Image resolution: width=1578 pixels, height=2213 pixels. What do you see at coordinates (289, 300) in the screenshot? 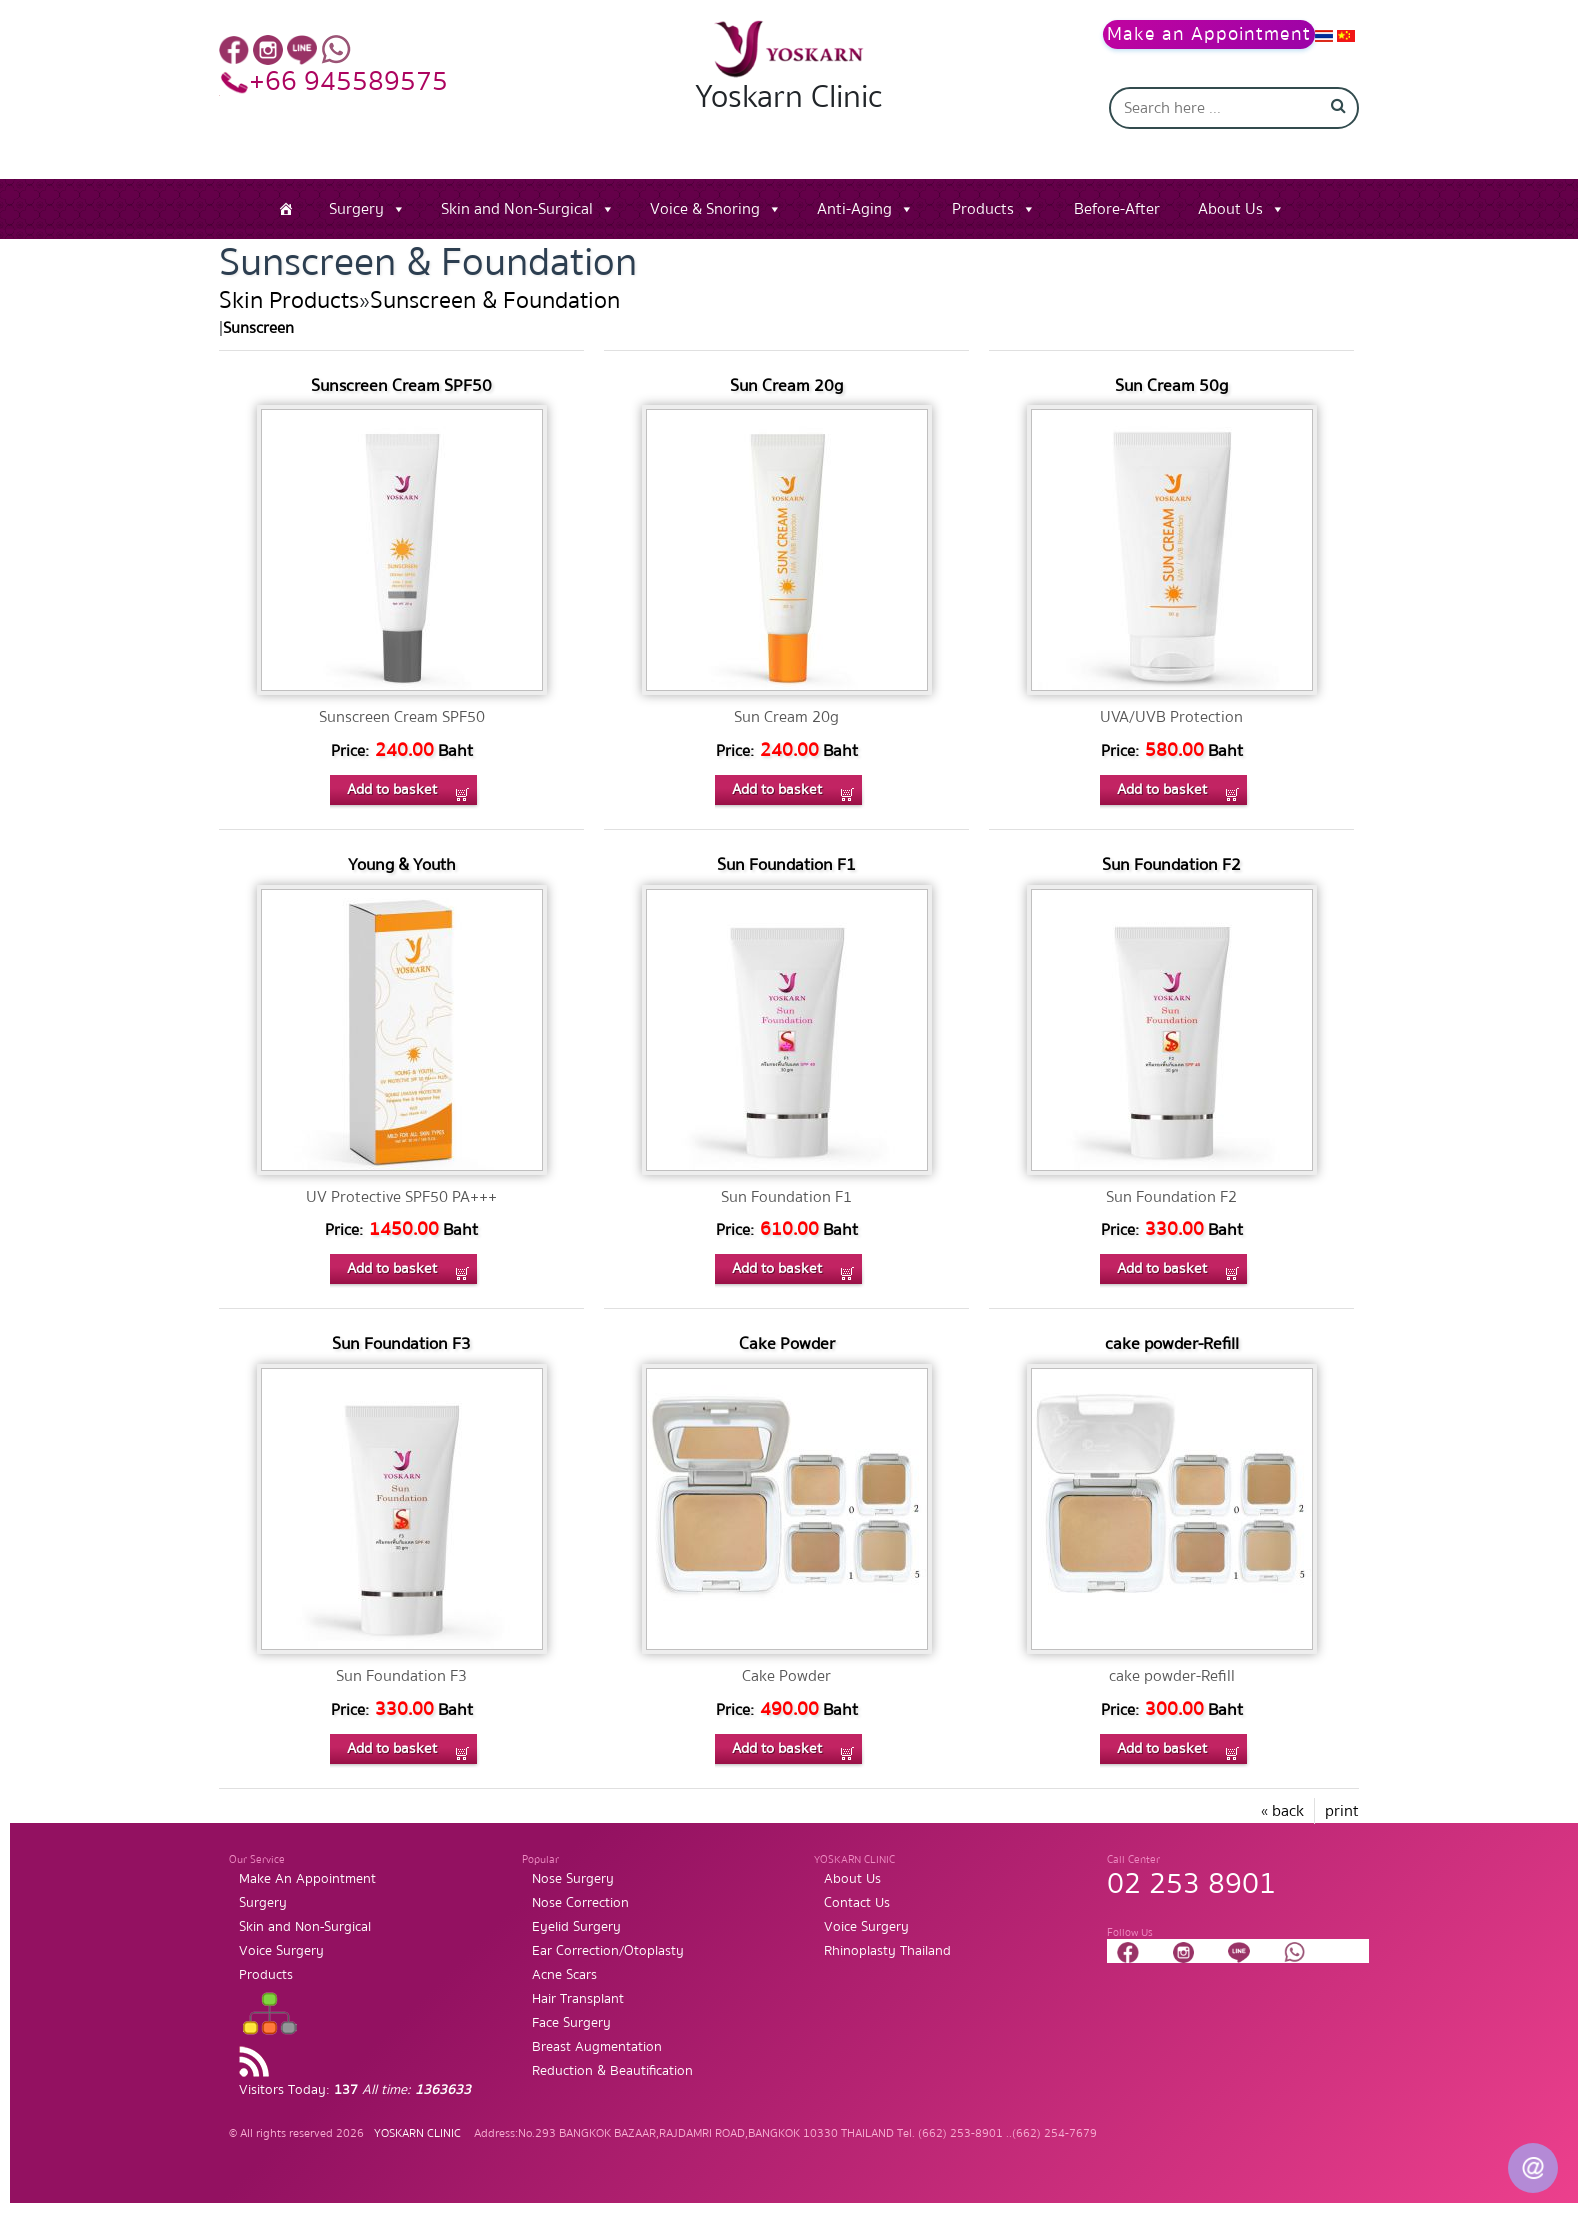
I see `Skin Products` at bounding box center [289, 300].